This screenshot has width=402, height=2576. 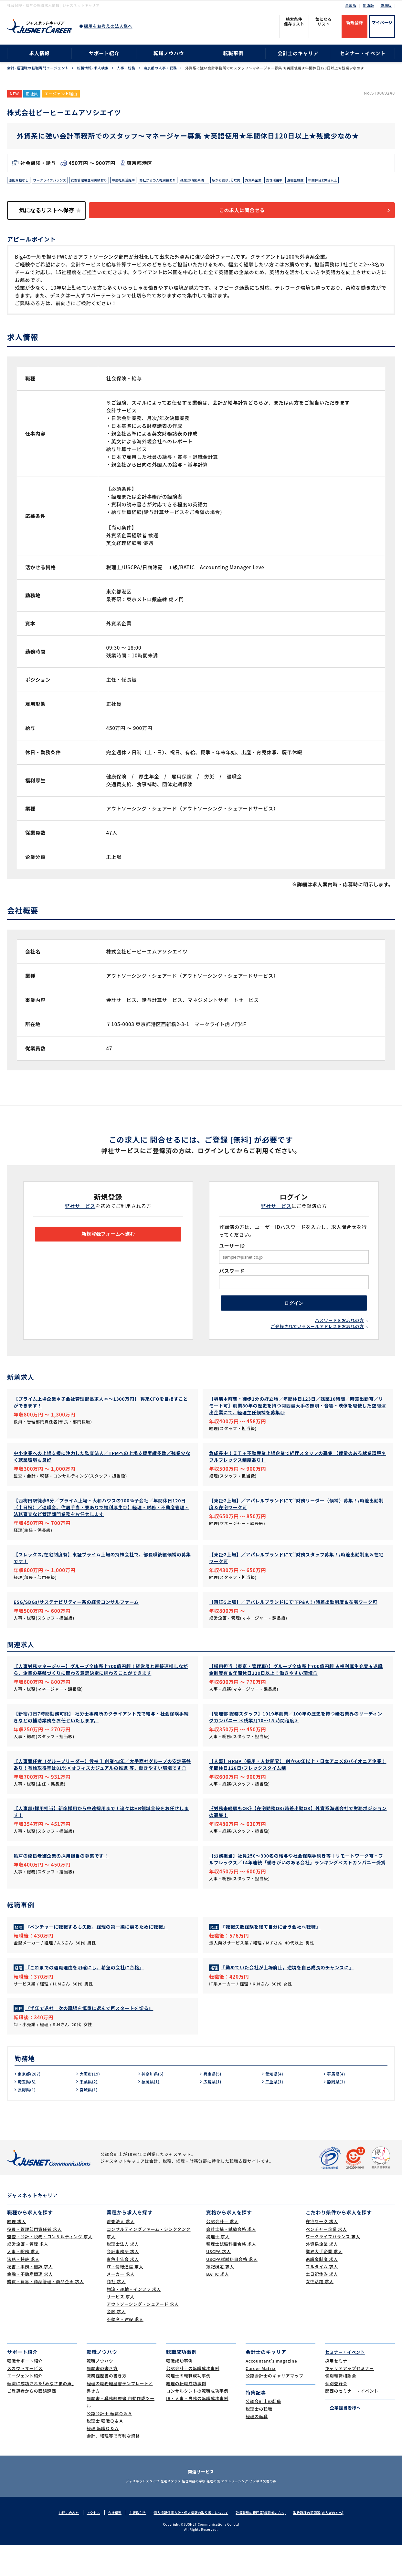 What do you see at coordinates (324, 2282) in the screenshot?
I see `業界大手企業 求人` at bounding box center [324, 2282].